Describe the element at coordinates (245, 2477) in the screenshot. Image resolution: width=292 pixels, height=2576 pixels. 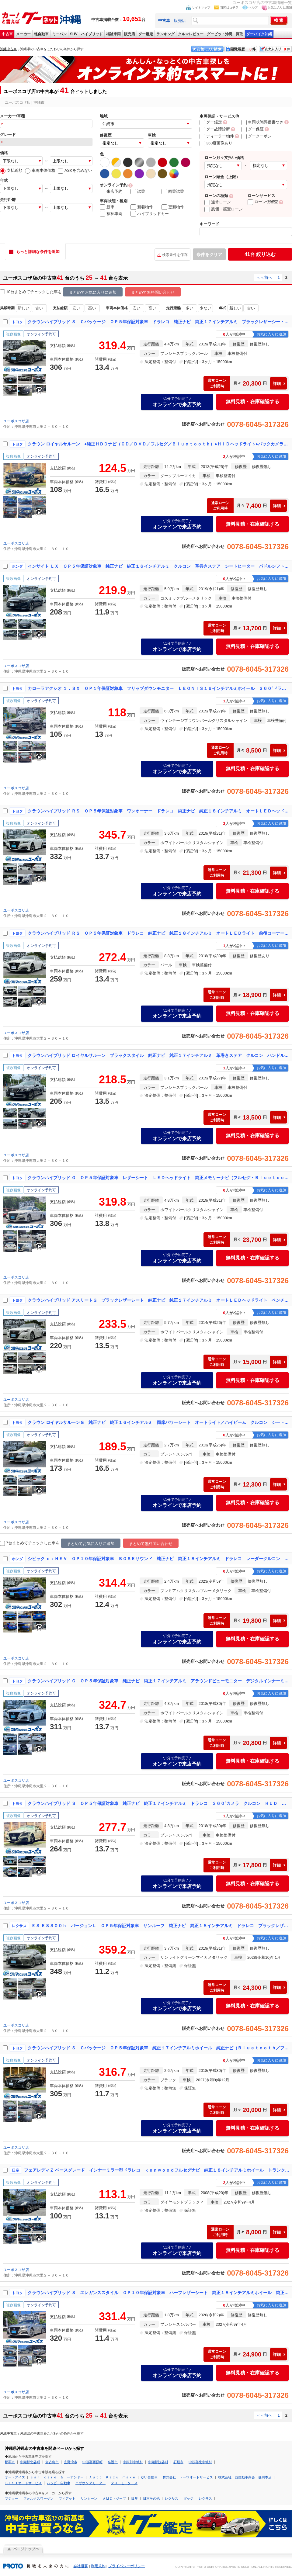
I see `株式会社 西自動車商会 登川本店` at that location.